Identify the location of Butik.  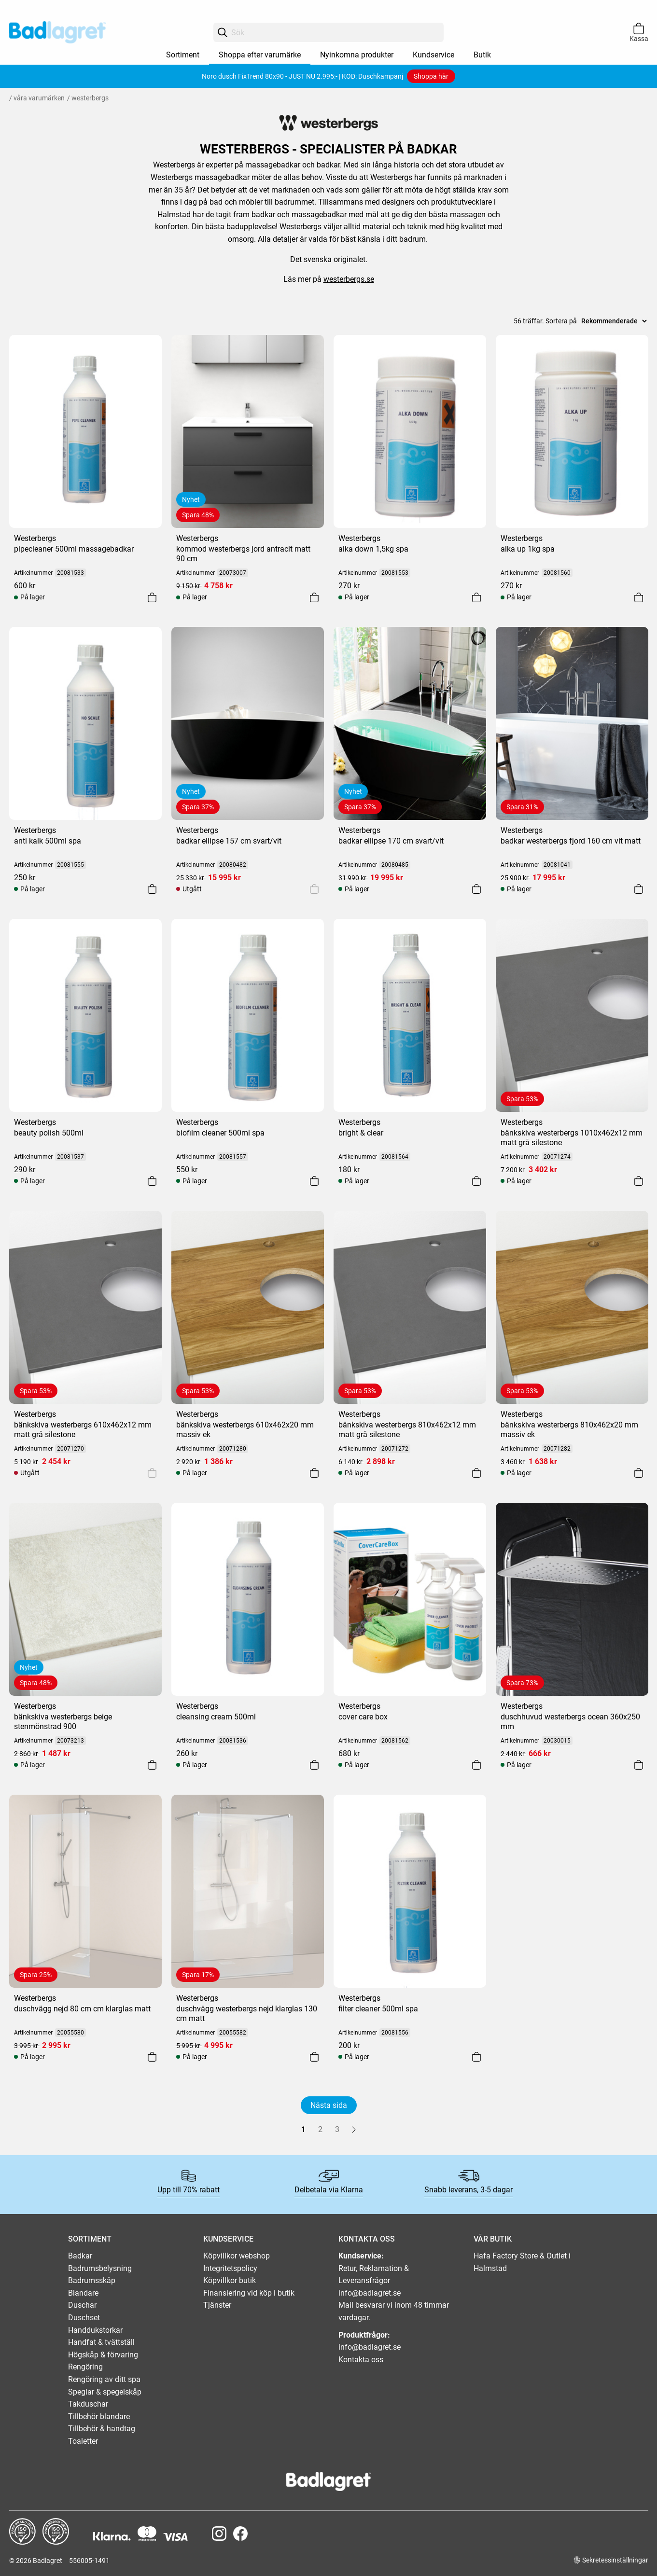
(482, 54).